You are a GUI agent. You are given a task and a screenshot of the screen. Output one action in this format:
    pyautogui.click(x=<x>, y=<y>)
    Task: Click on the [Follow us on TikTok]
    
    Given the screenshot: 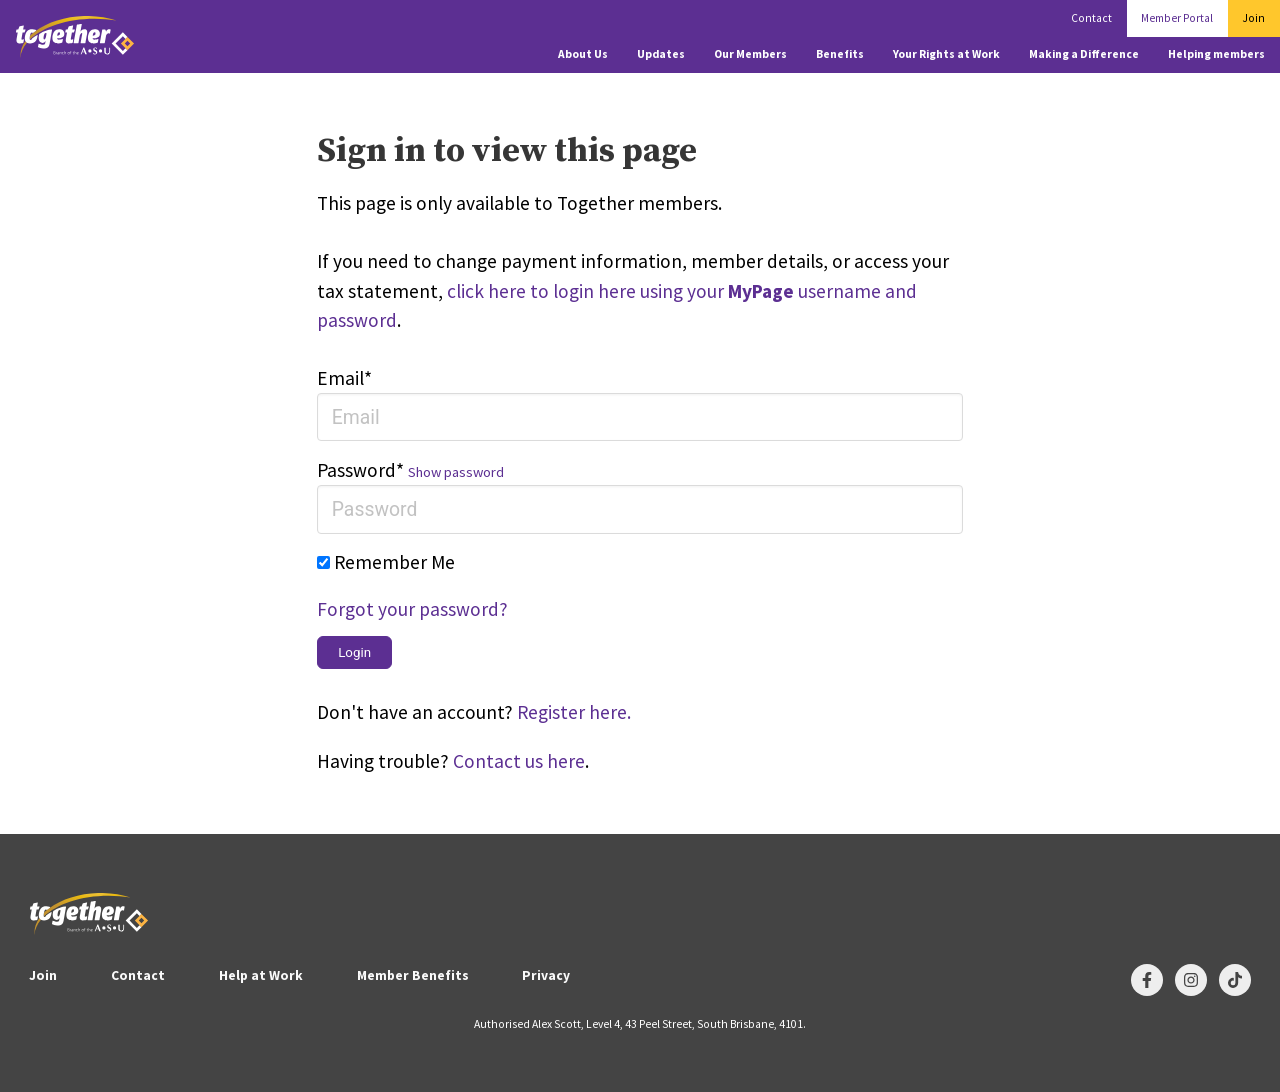 What is the action you would take?
    pyautogui.click(x=1235, y=980)
    